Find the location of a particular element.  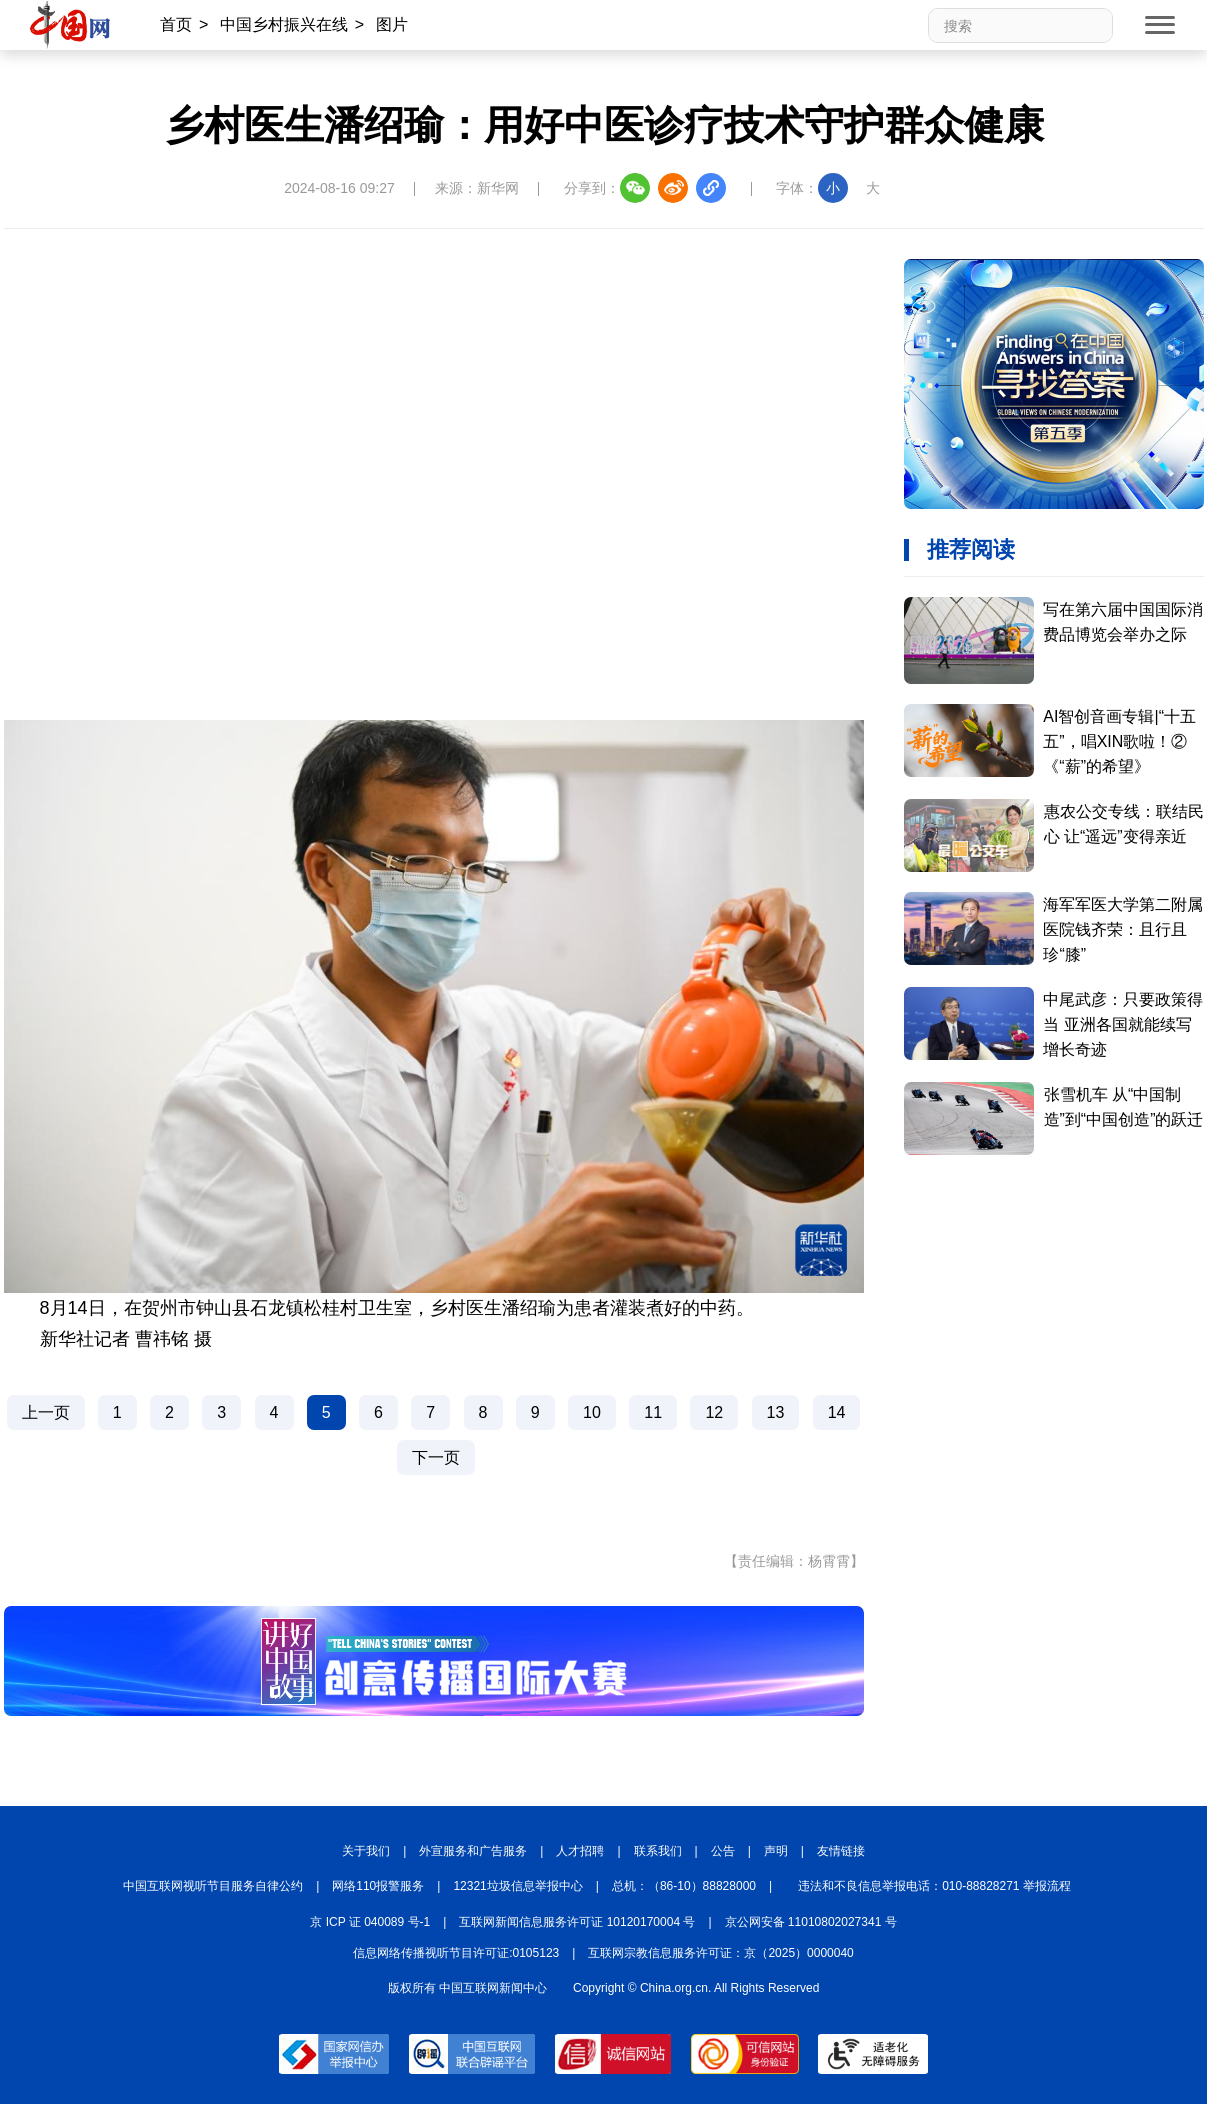

网络110报警服务 is located at coordinates (378, 1886).